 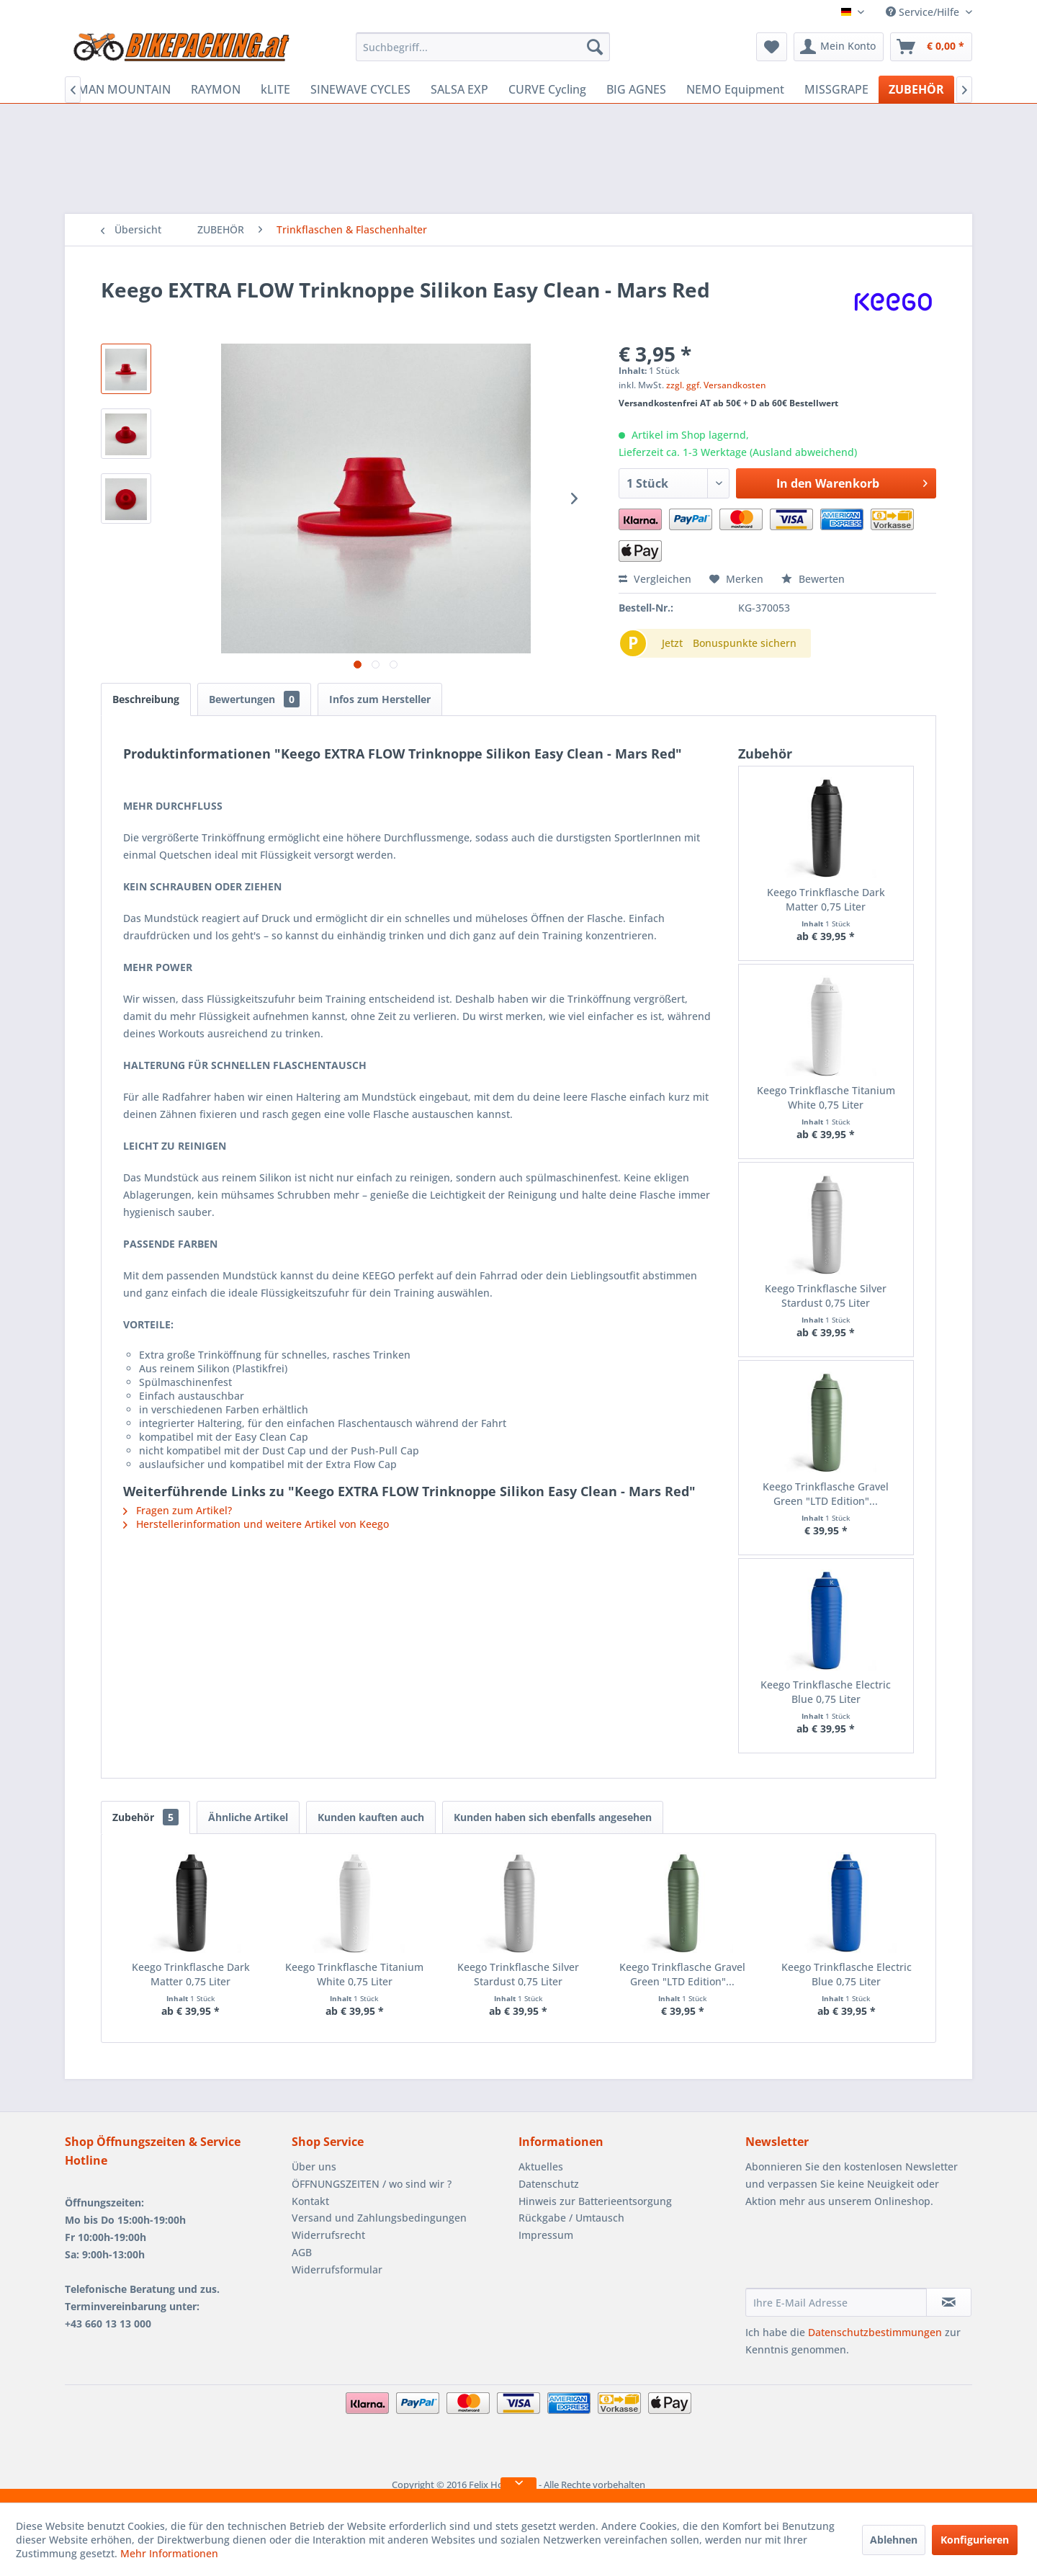 I want to click on Bonuspunkte sichern, so click(x=744, y=643).